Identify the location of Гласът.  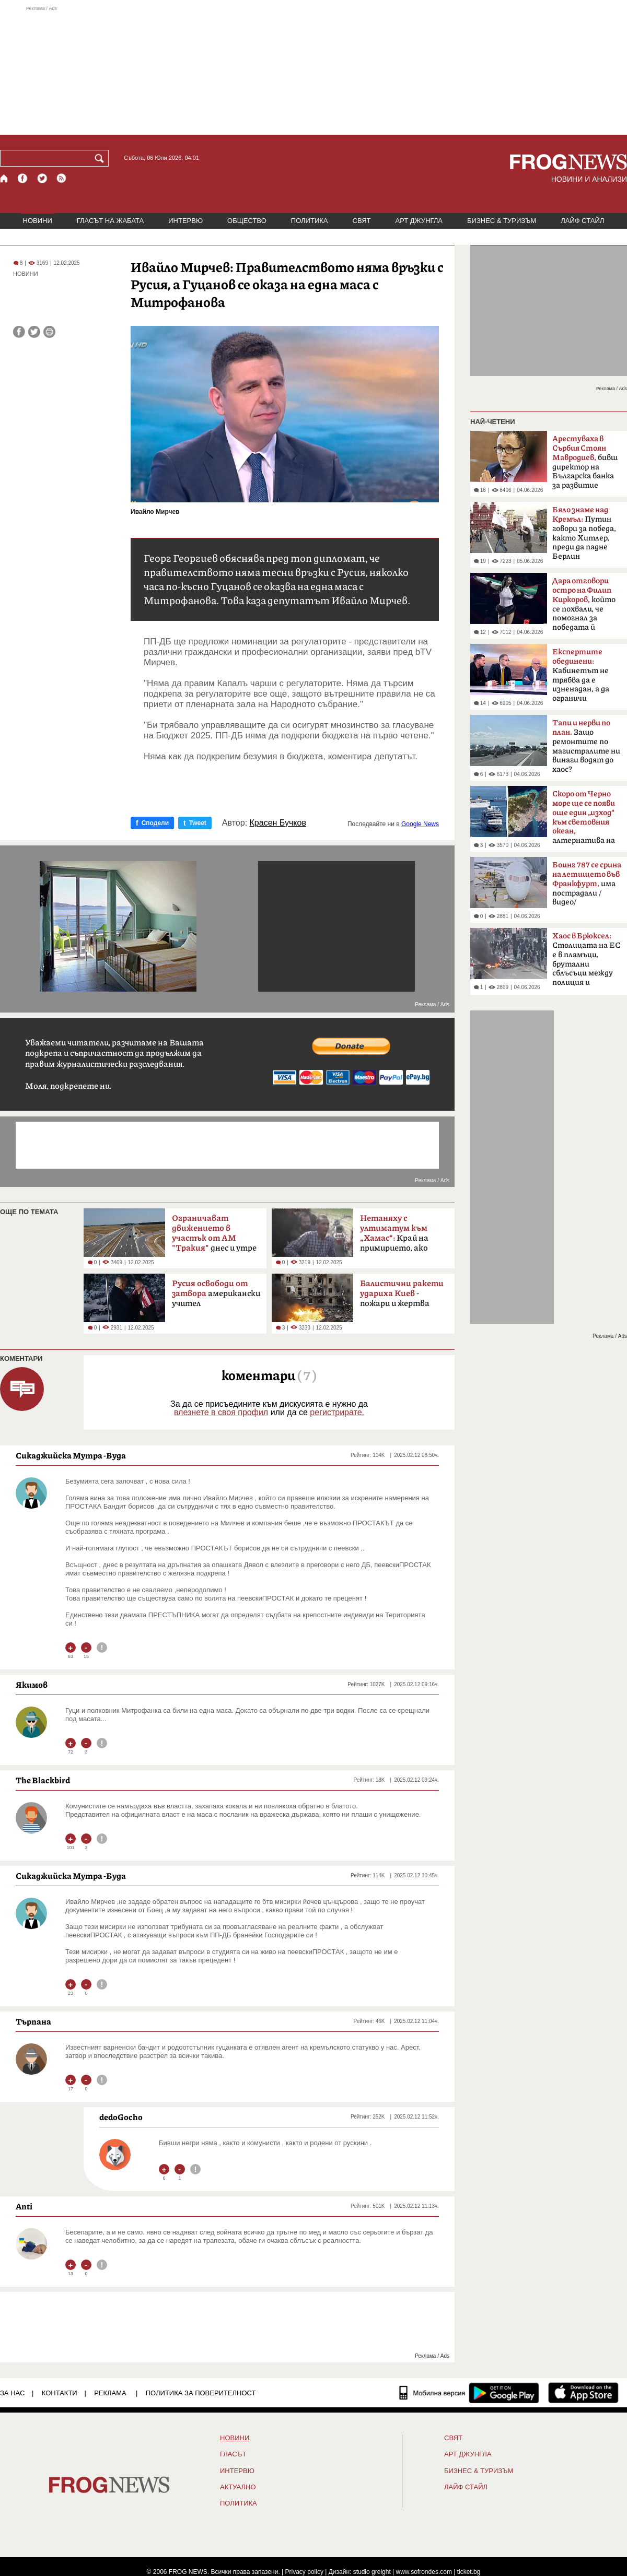
(233, 2454).